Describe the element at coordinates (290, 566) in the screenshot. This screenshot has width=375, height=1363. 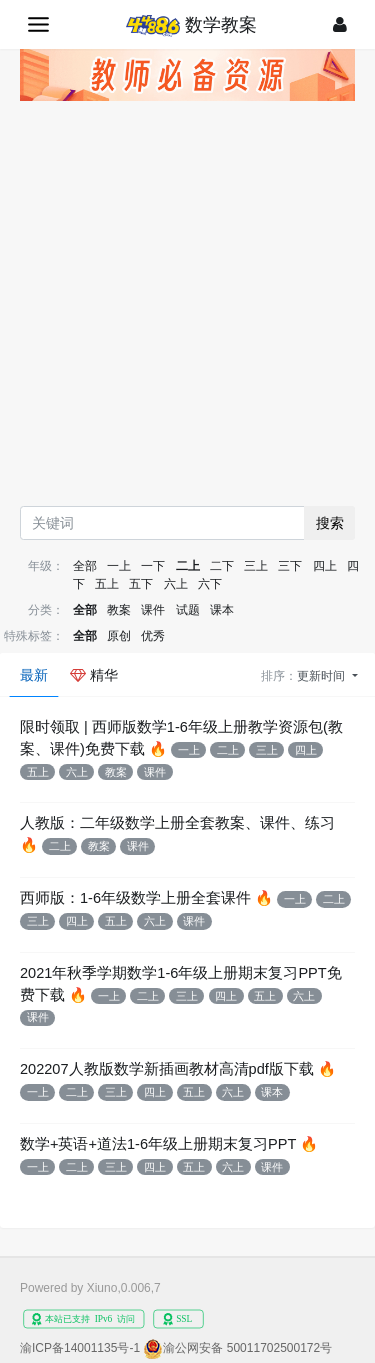
I see `三下` at that location.